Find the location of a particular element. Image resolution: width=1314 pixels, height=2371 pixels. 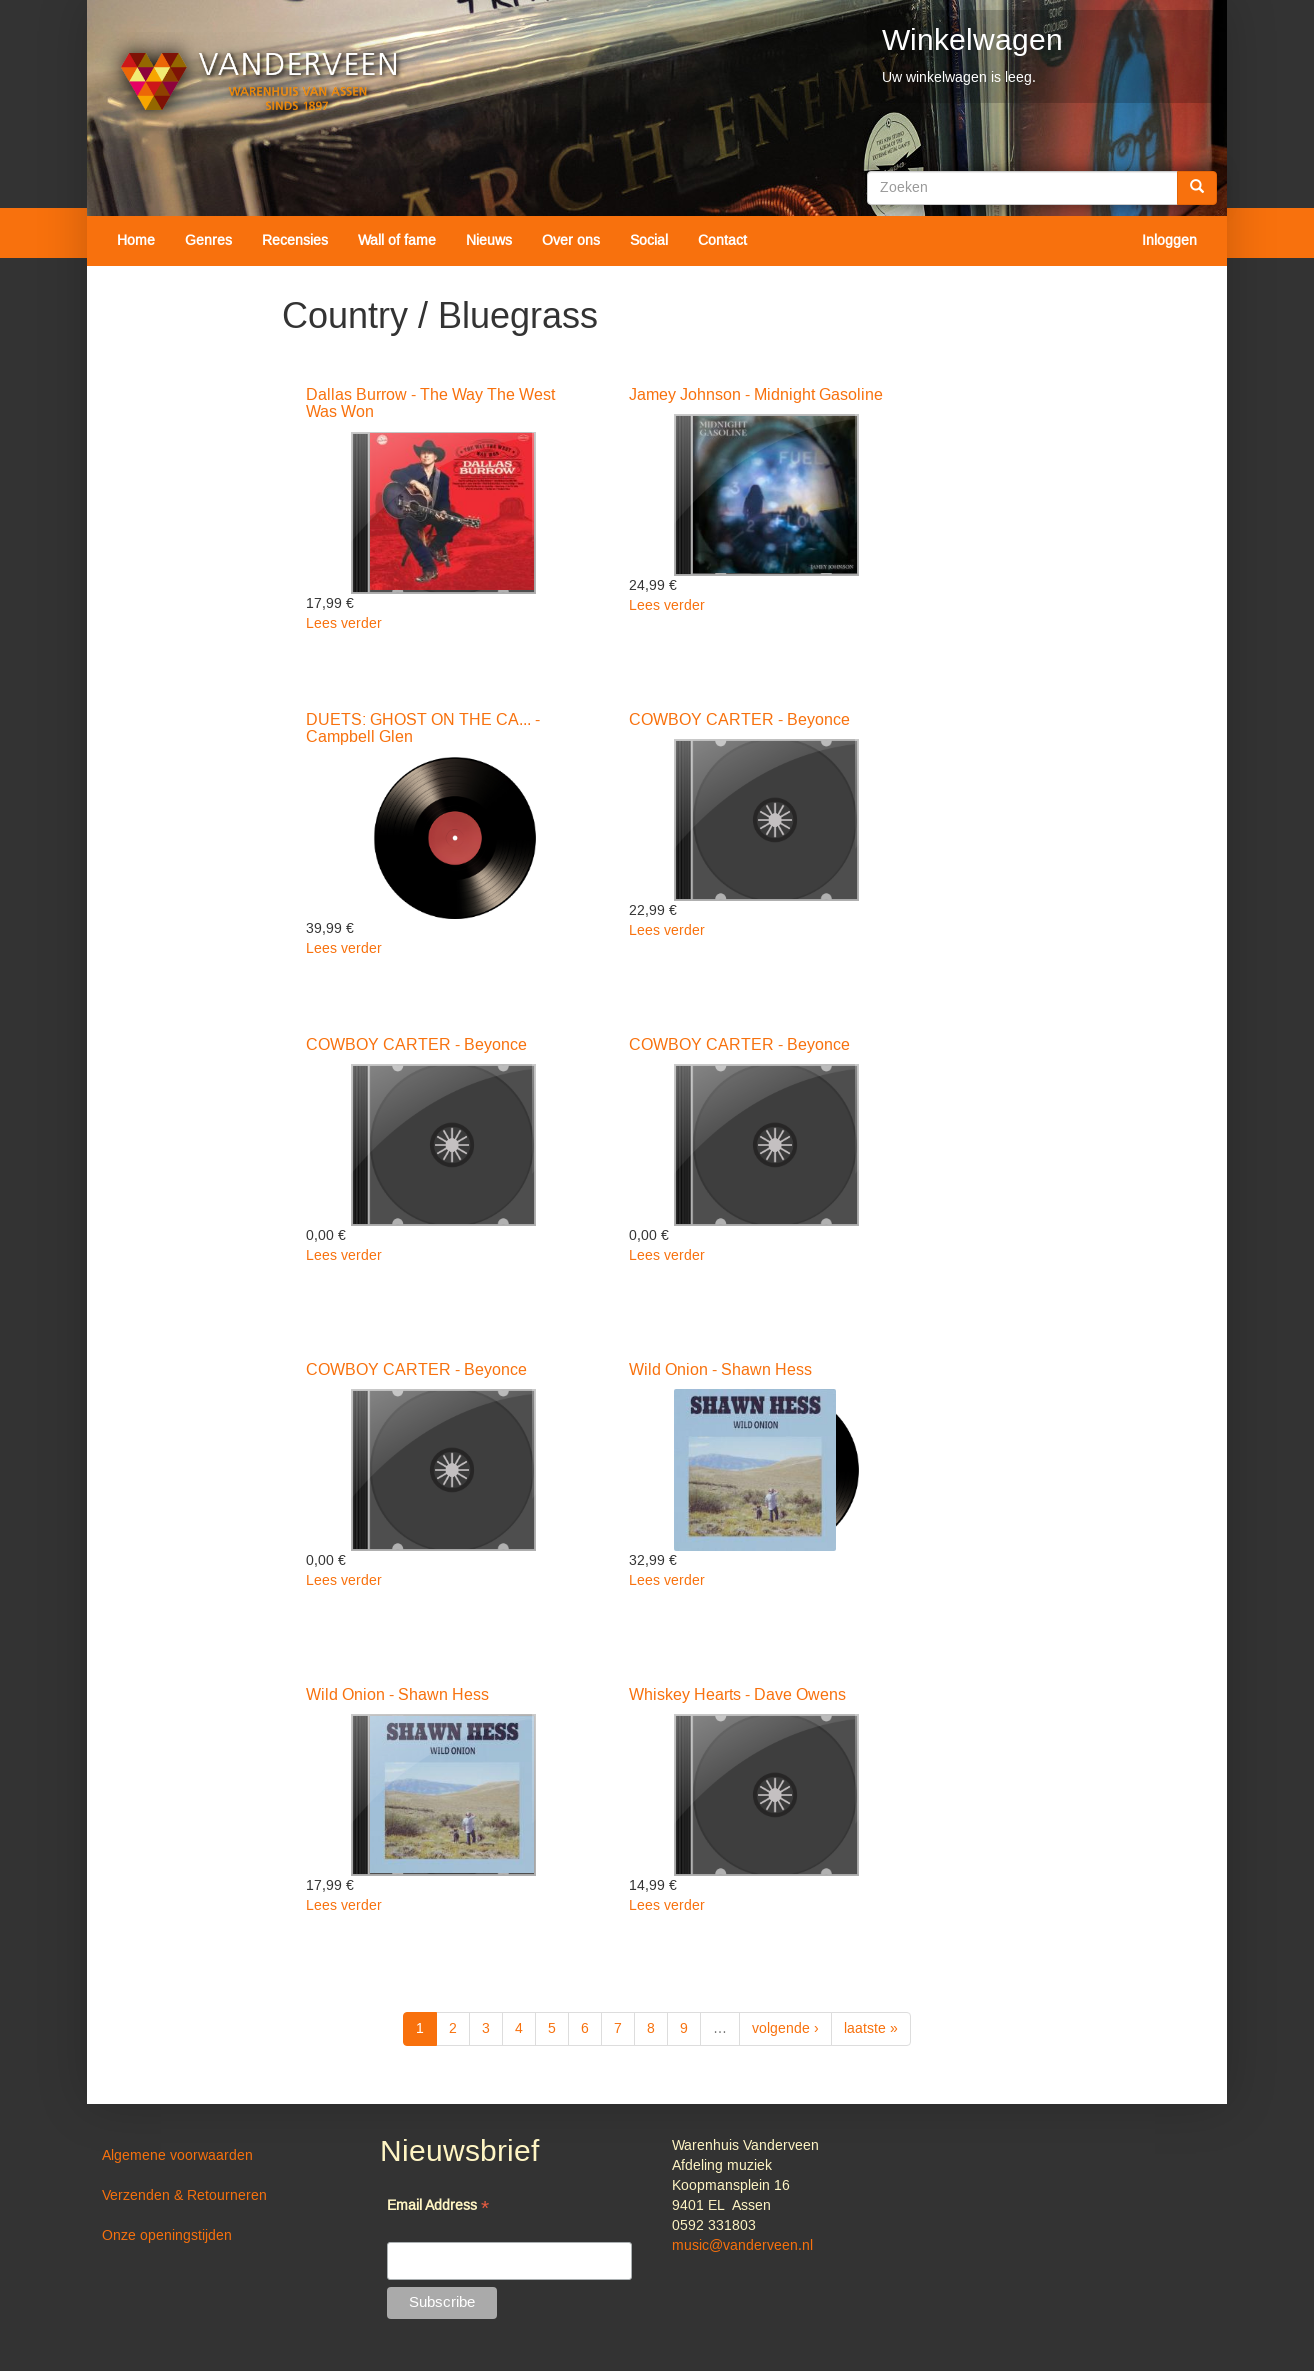

volgende › is located at coordinates (785, 2029).